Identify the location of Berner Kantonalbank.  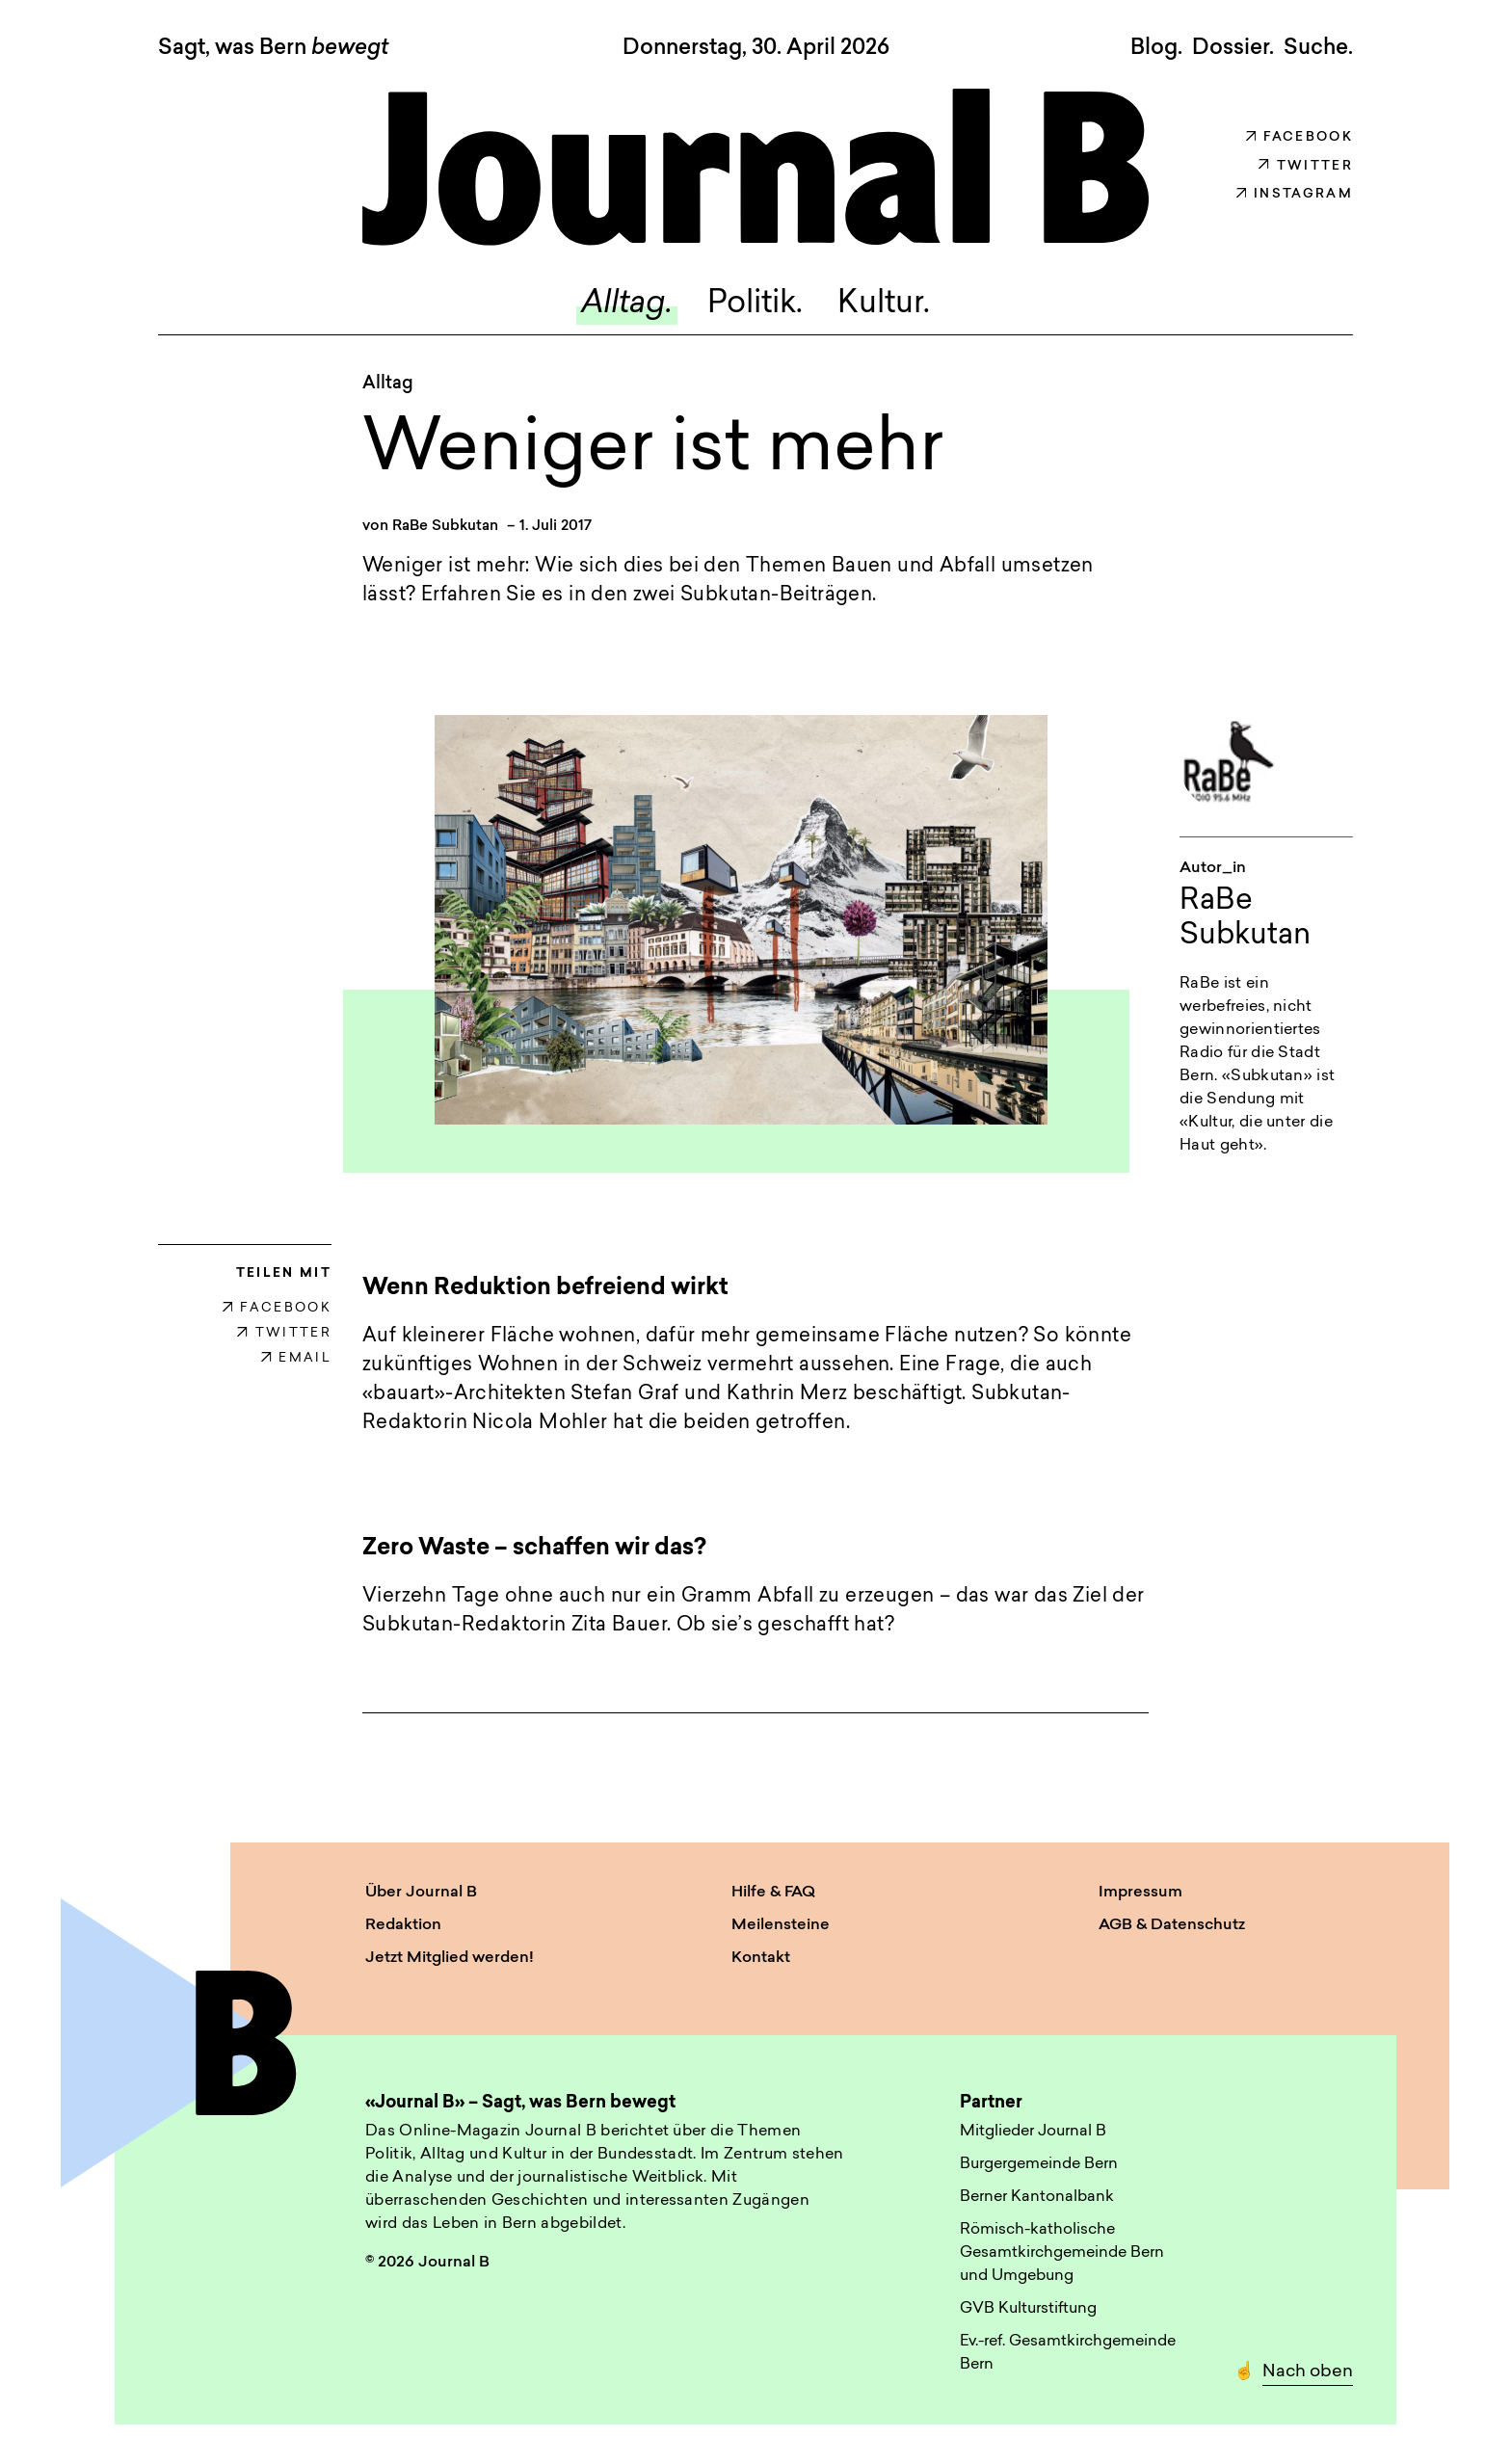
(1037, 2198).